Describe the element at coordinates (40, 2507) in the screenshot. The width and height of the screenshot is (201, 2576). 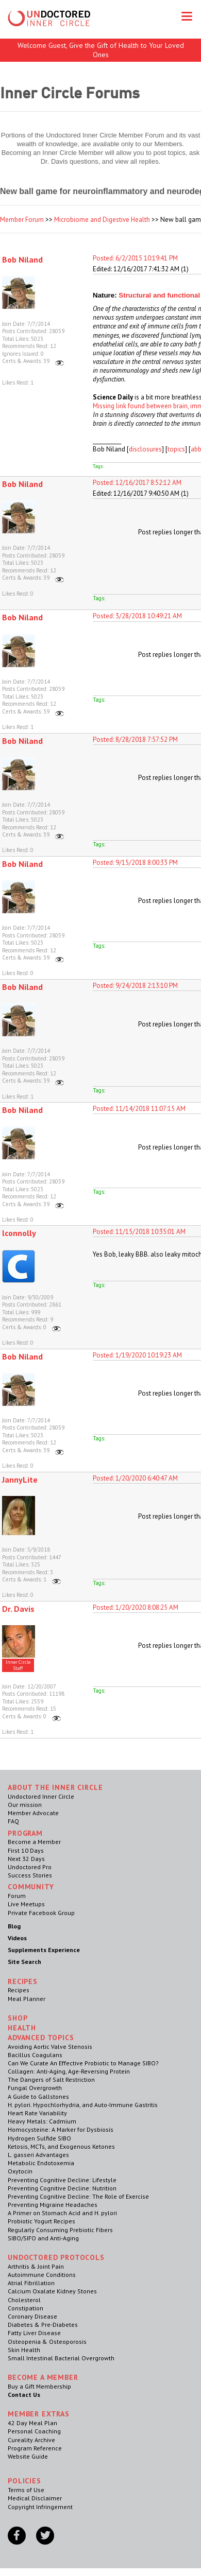
I see `Copyright Infringement` at that location.